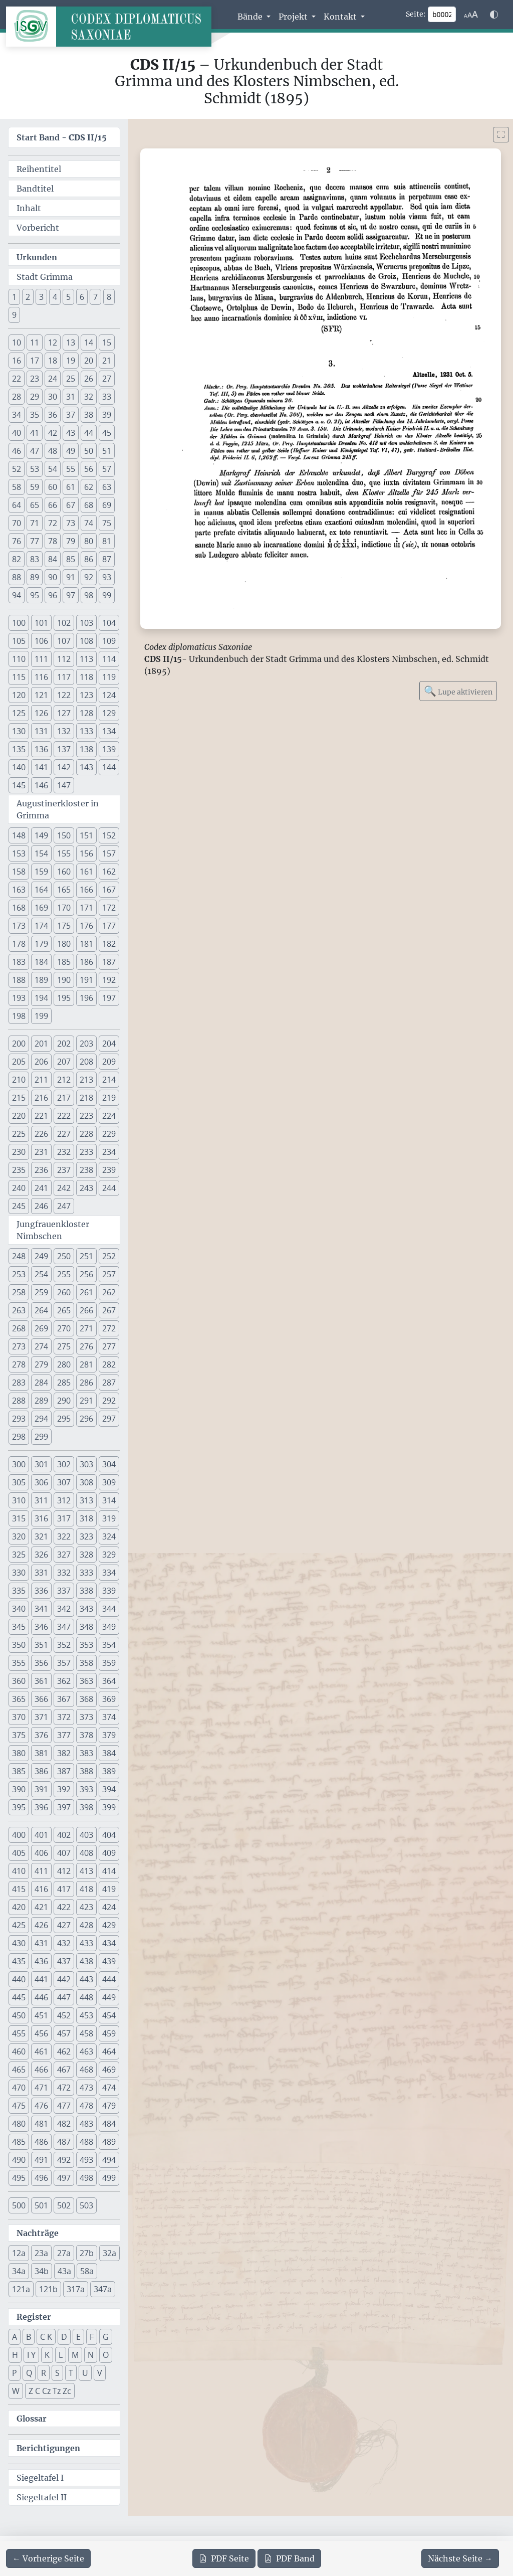 This screenshot has width=513, height=2576. Describe the element at coordinates (64, 1807) in the screenshot. I see `397 [button]` at that location.